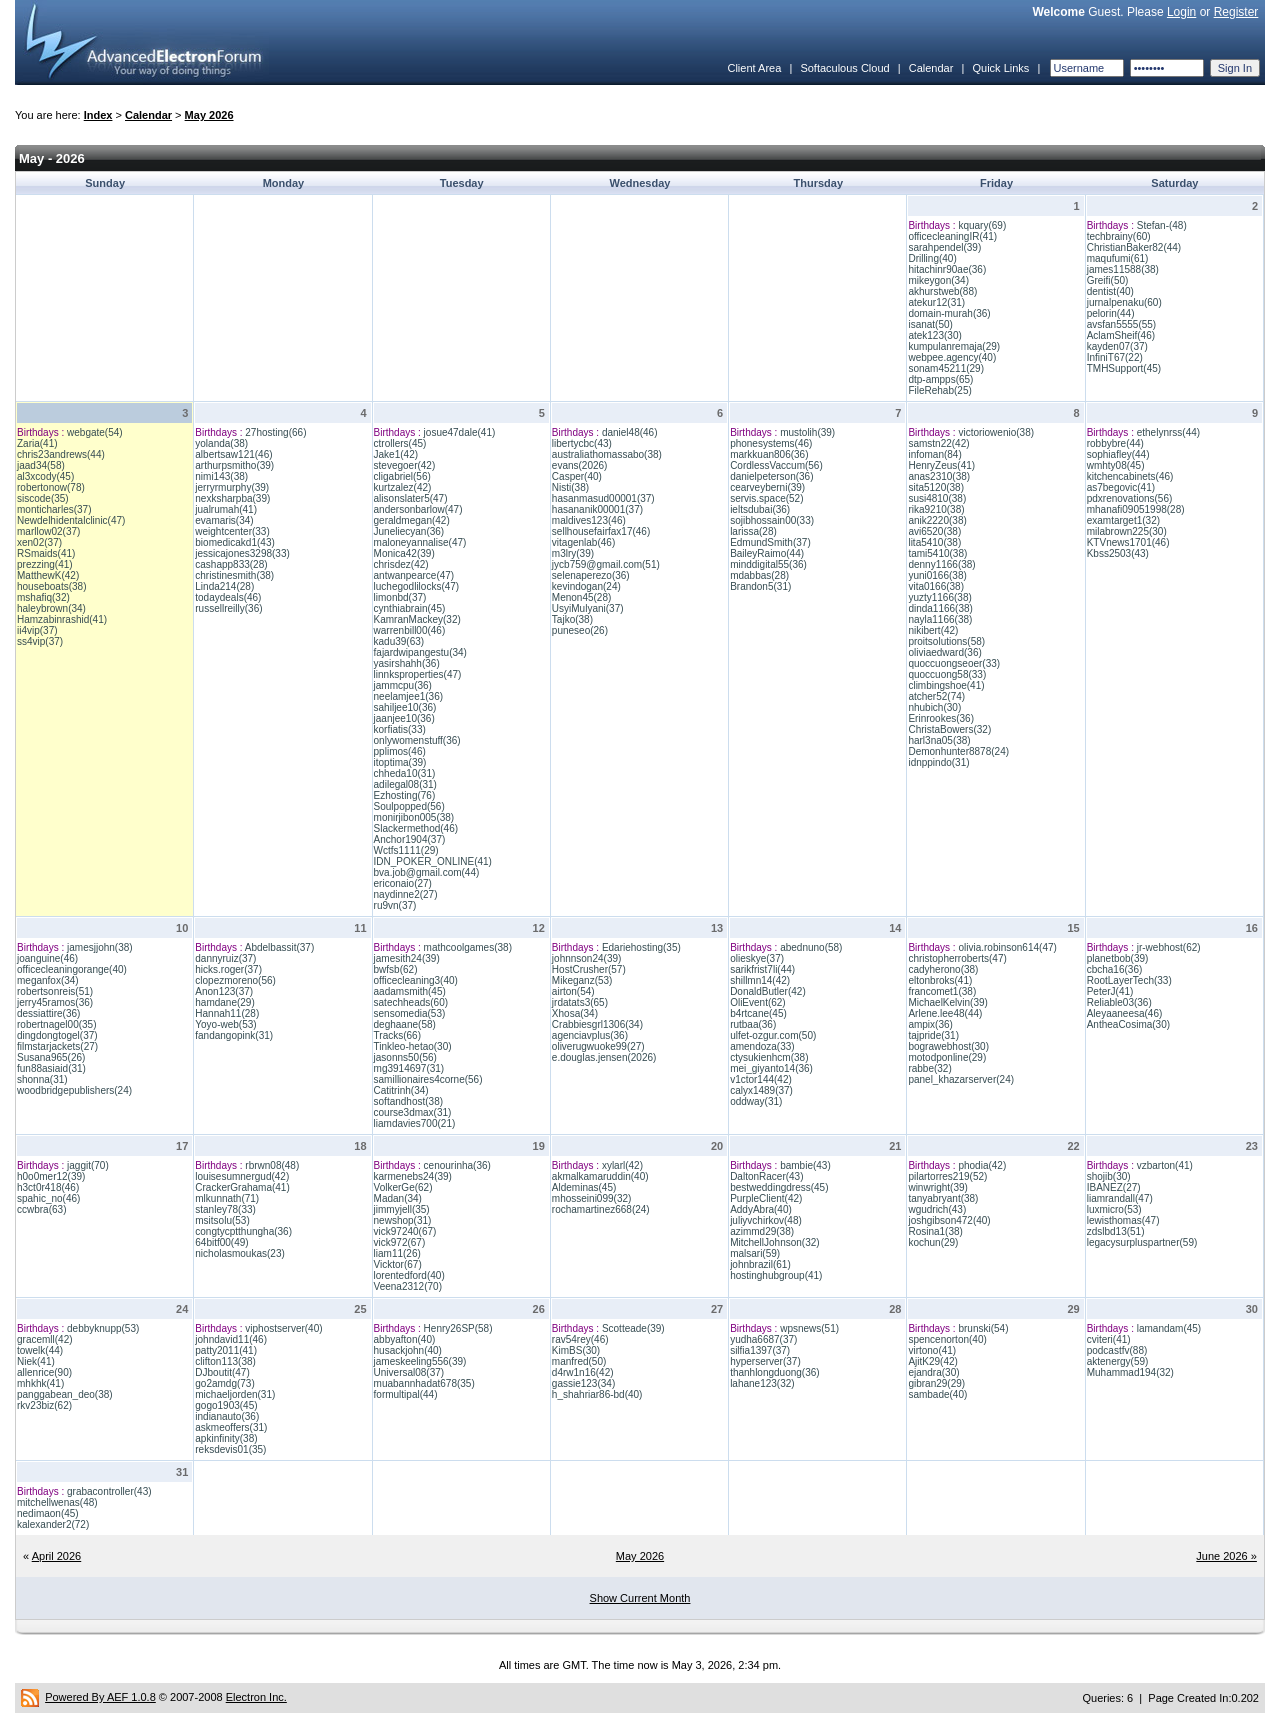  What do you see at coordinates (762, 969) in the screenshot?
I see `sarikfrist7li(44)` at bounding box center [762, 969].